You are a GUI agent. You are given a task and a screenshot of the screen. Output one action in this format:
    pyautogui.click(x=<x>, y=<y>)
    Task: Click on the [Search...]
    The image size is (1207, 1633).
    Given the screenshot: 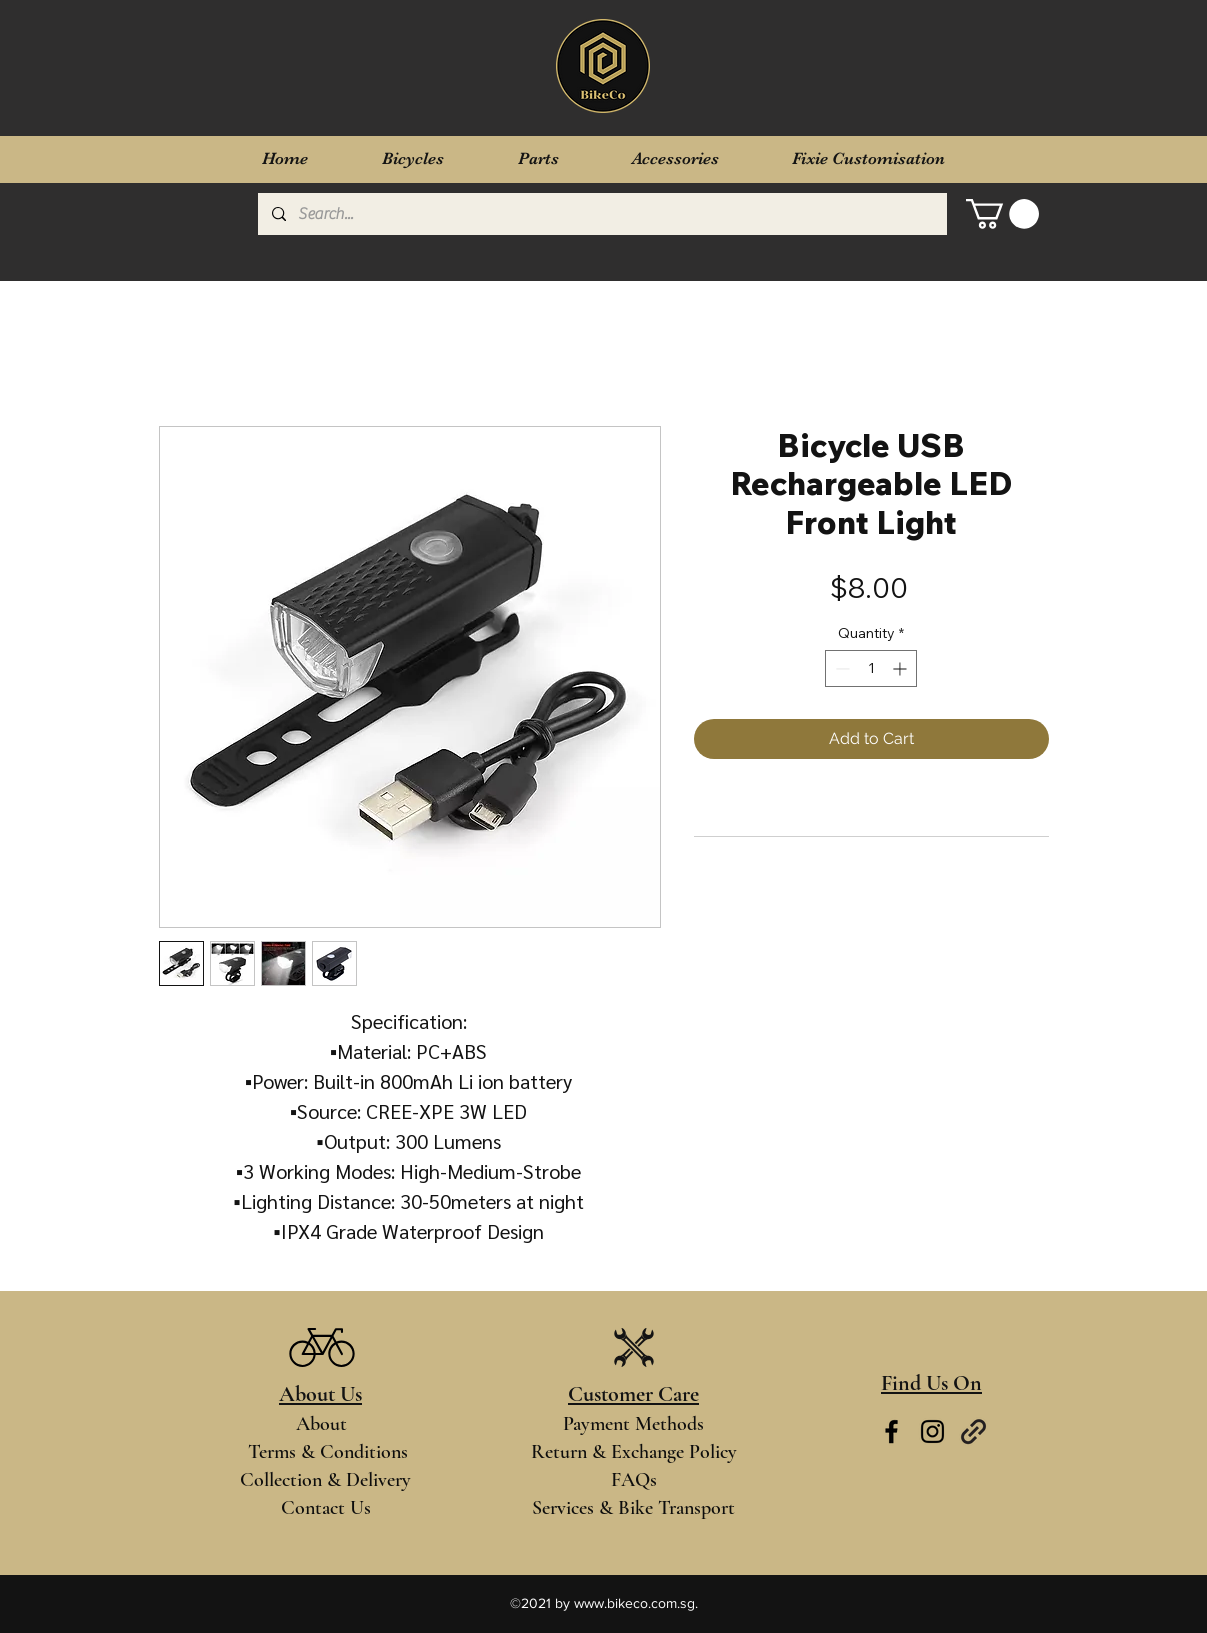 What is the action you would take?
    pyautogui.click(x=601, y=214)
    